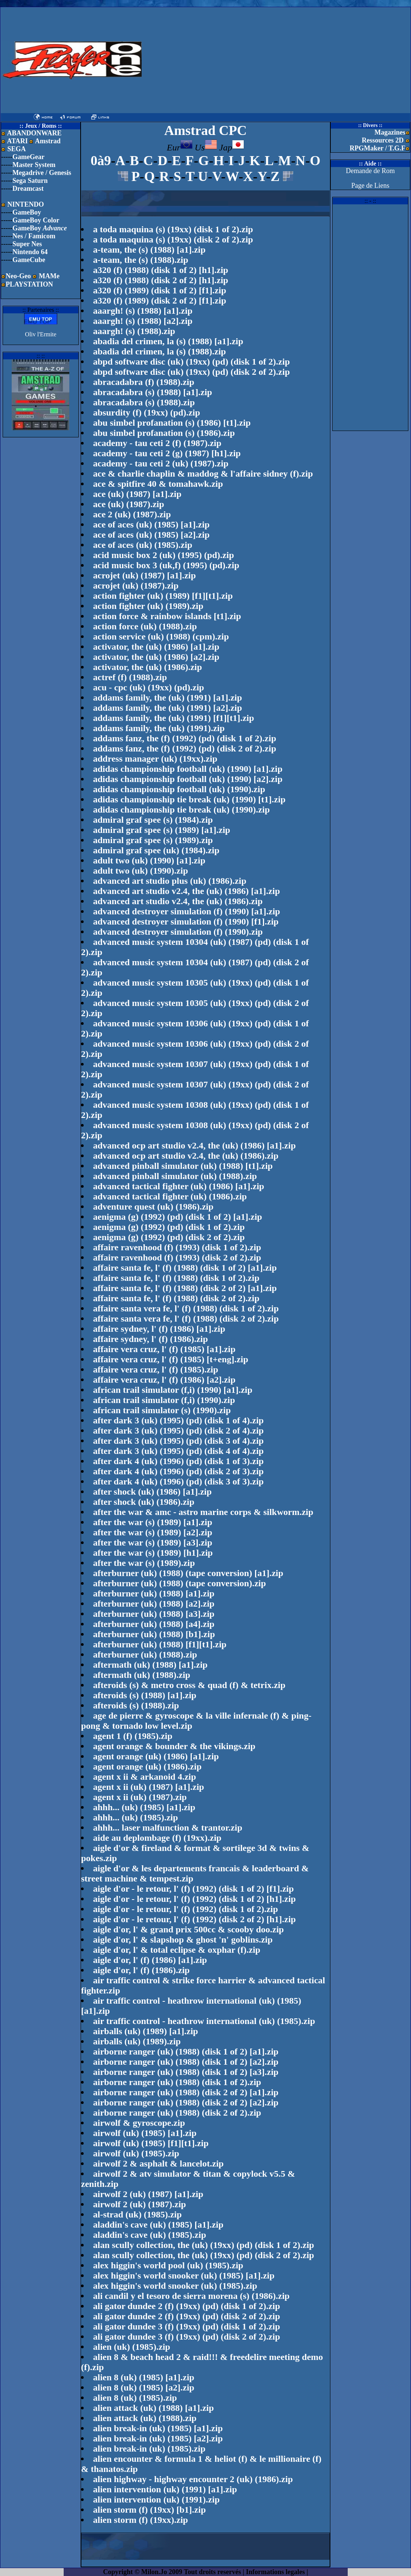 The image size is (411, 2576). I want to click on airwolf 2 & asphalt & lancelot.zip, so click(158, 2163).